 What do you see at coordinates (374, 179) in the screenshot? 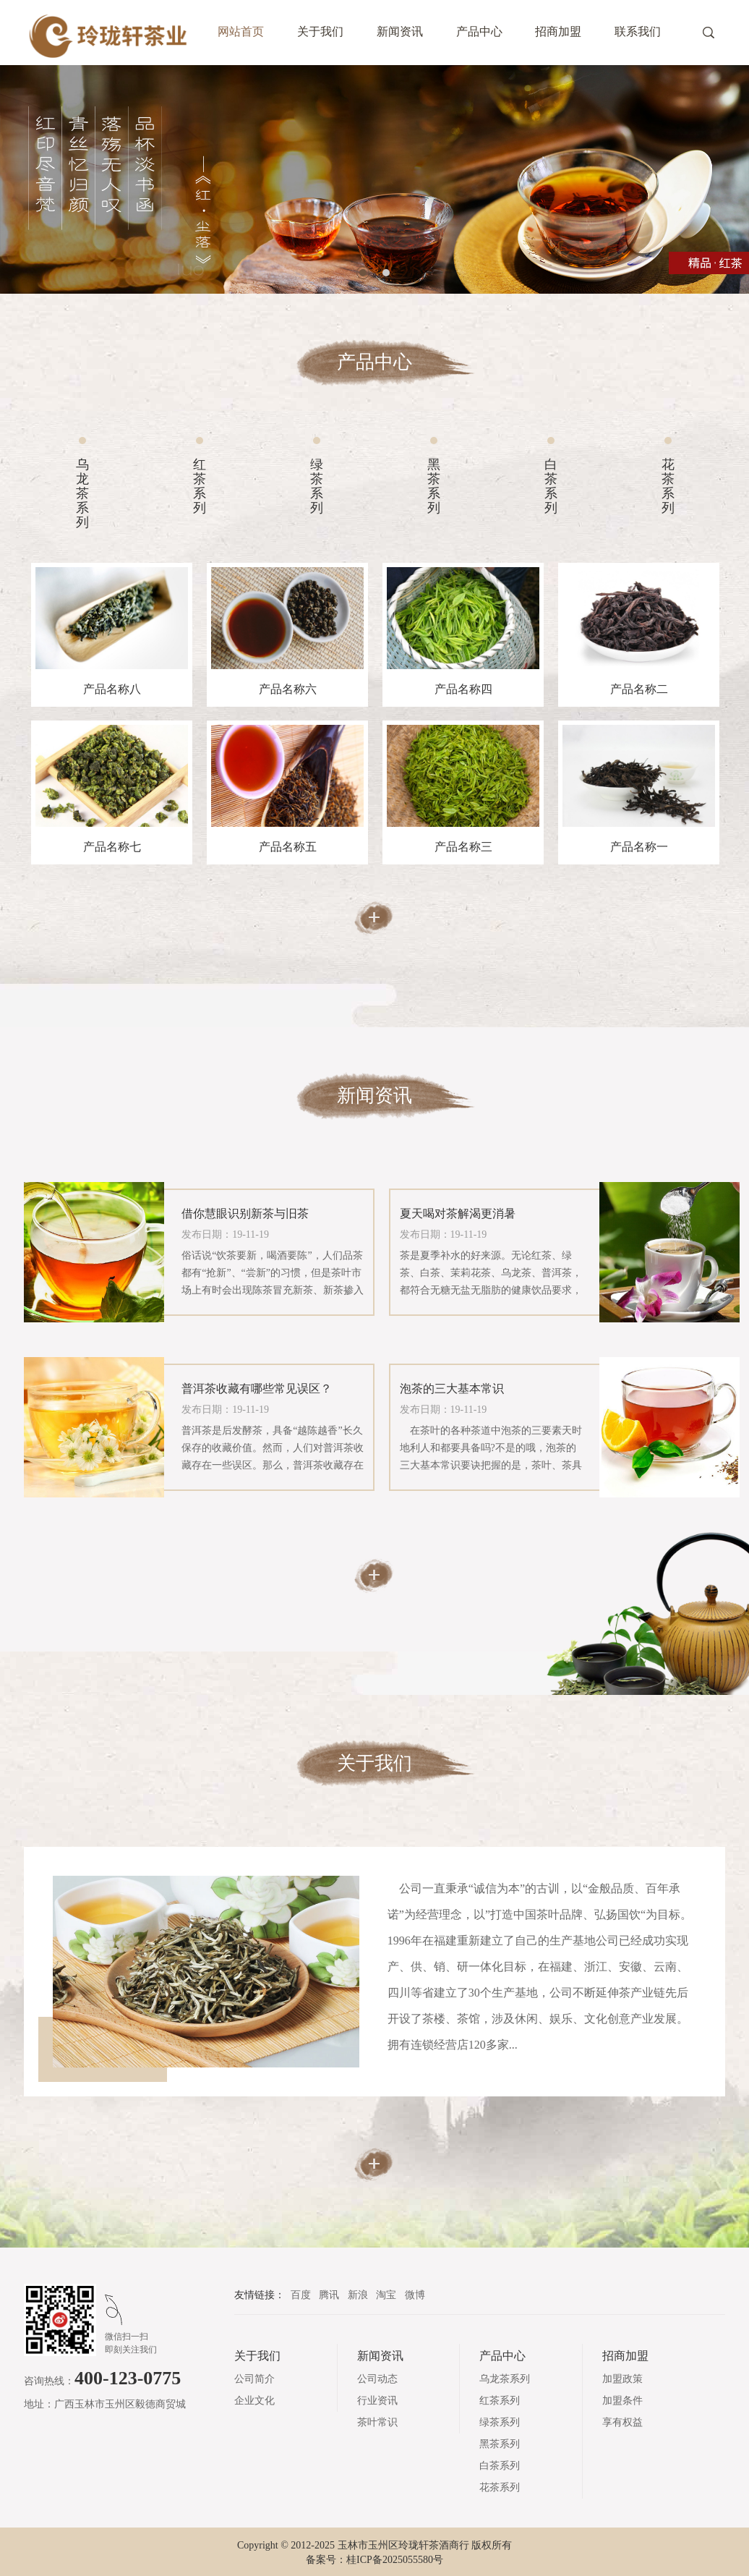
I see `[tabpanel]` at bounding box center [374, 179].